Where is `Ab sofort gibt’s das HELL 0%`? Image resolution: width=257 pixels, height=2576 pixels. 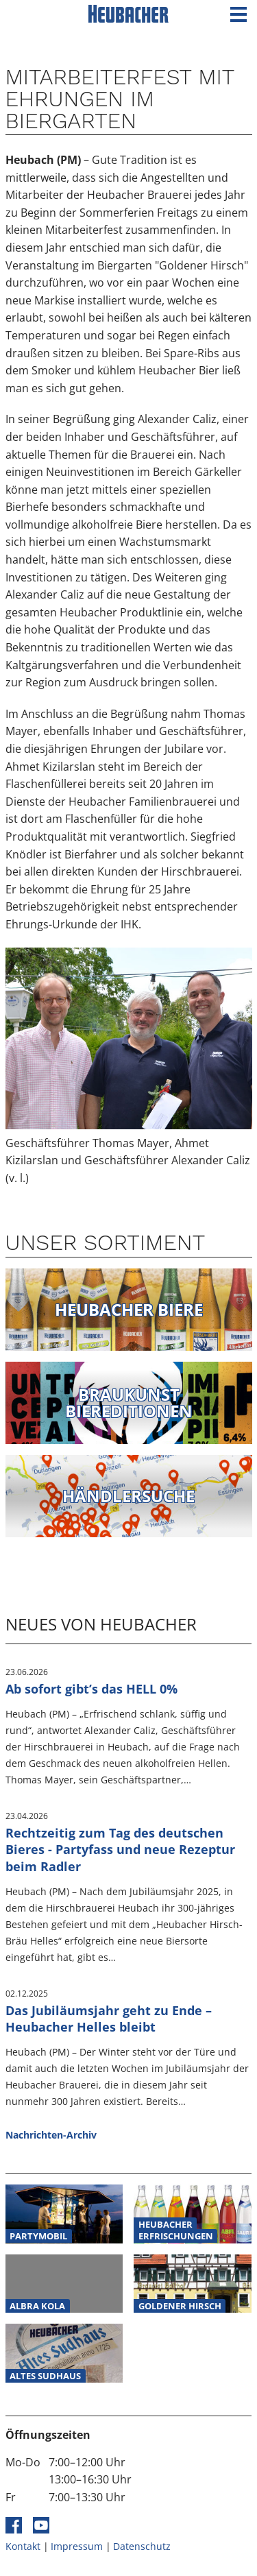
Ab sofort gibt’s das HELL 0% is located at coordinates (91, 1689).